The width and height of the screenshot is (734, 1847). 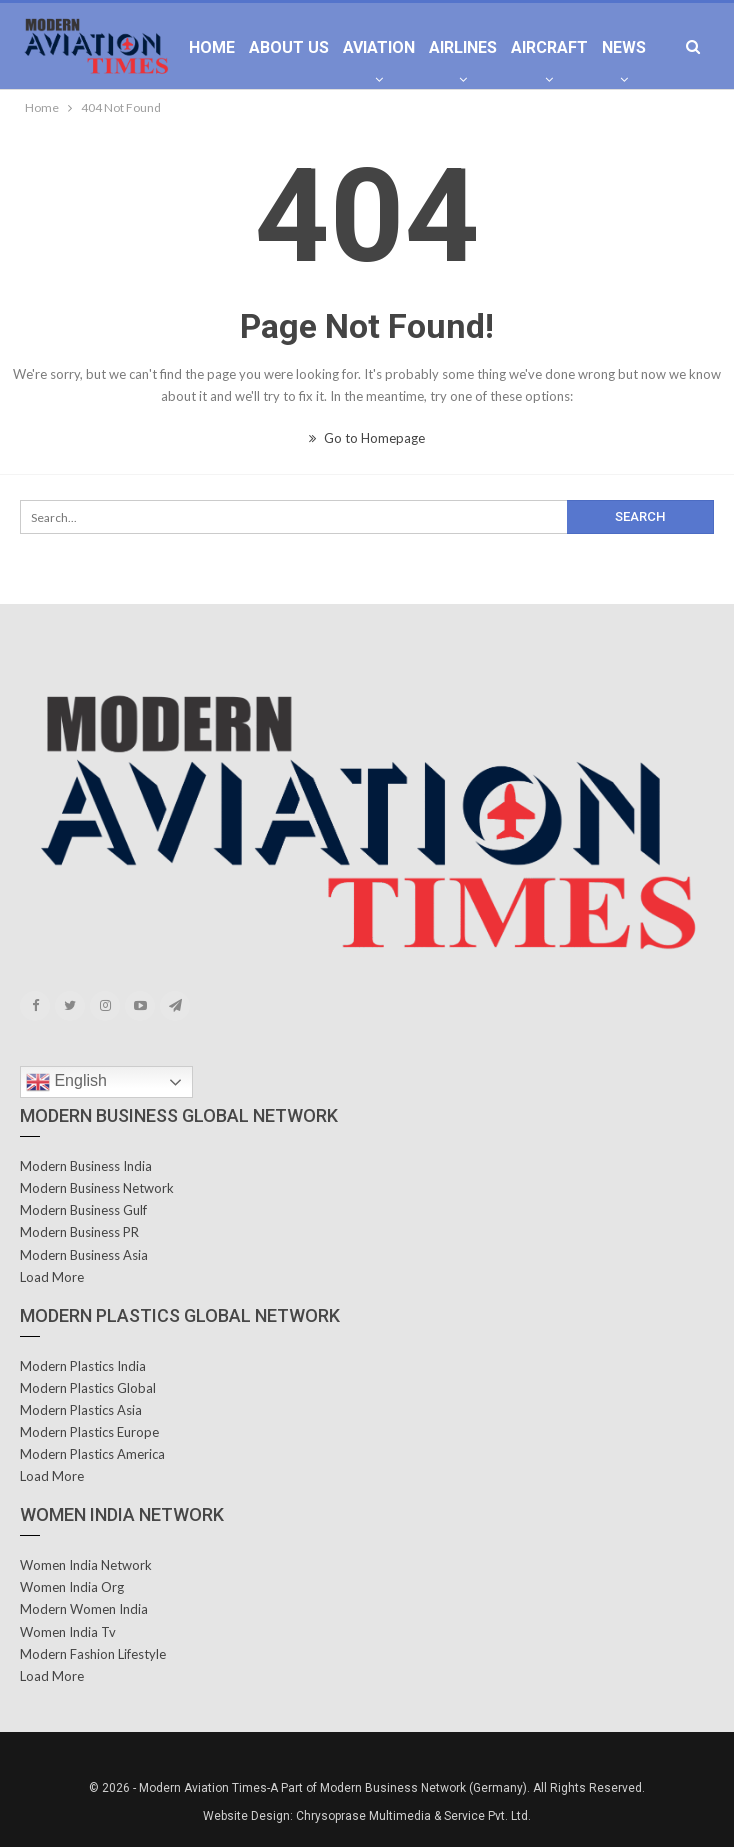 I want to click on Airlines, so click(x=463, y=47).